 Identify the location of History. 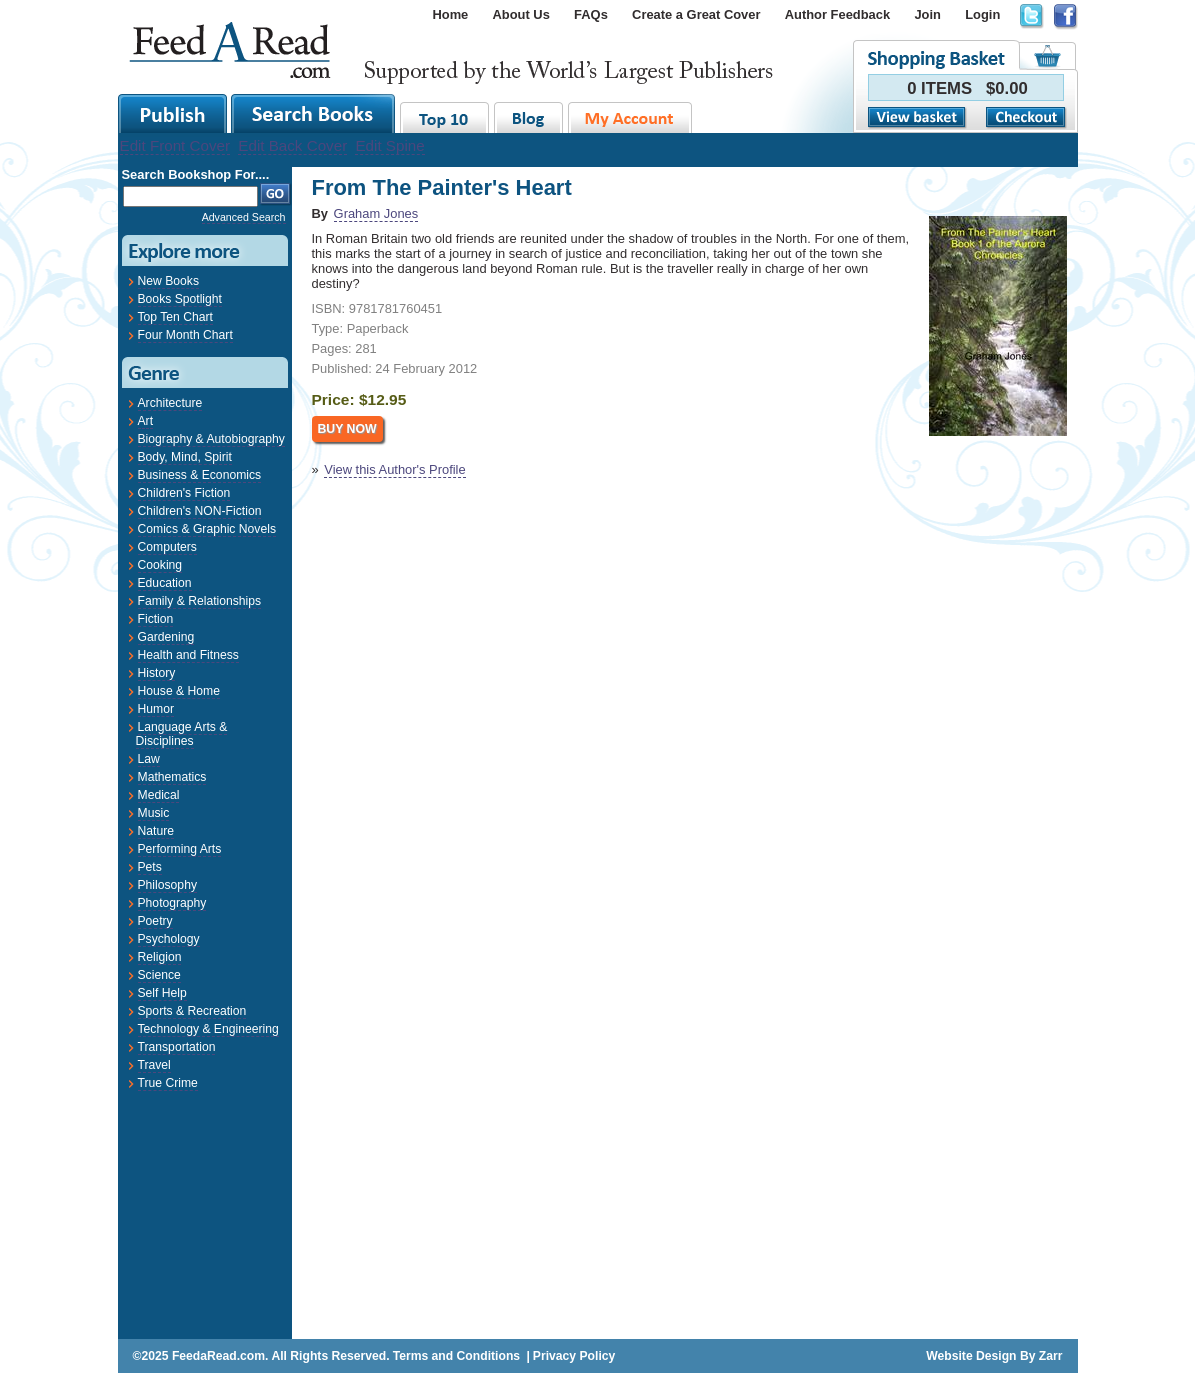
(157, 673).